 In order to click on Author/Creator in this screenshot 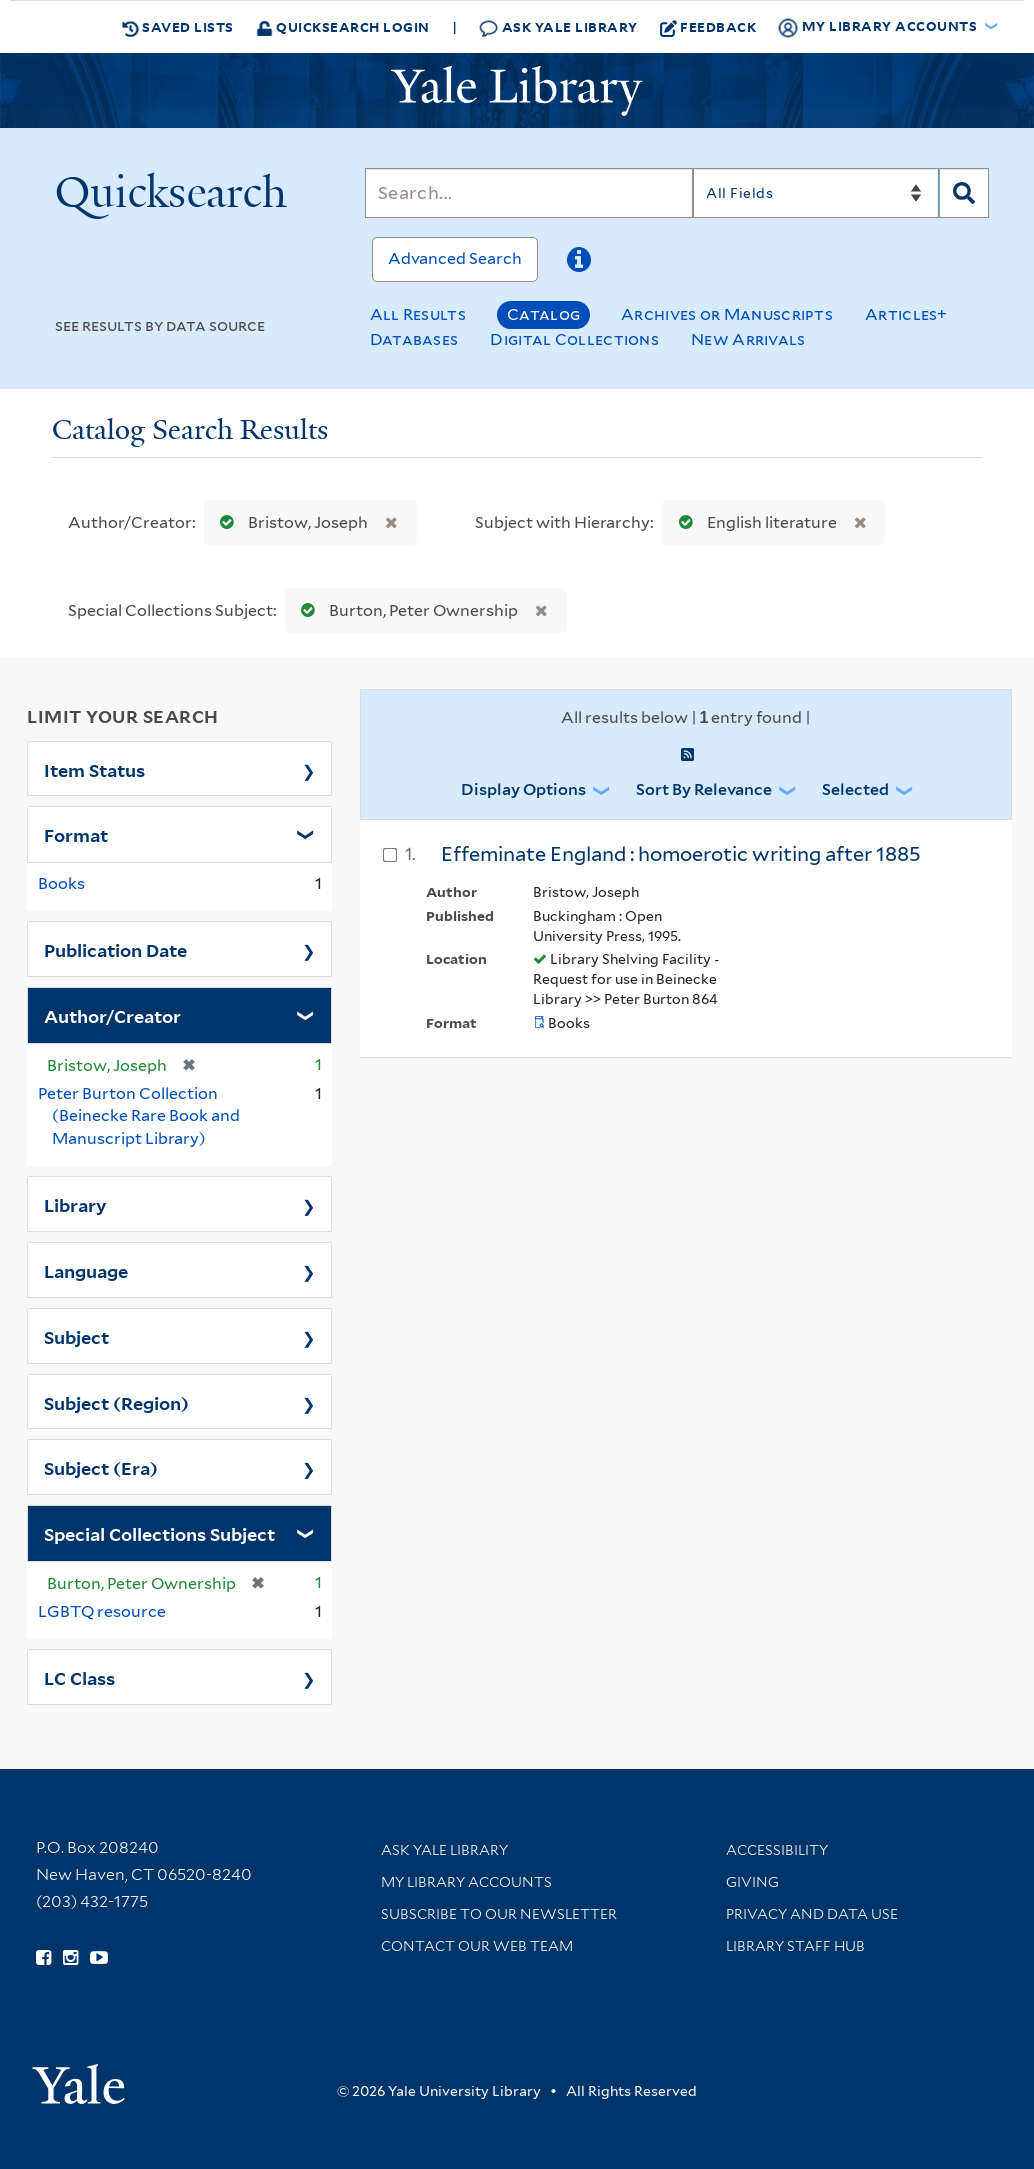, I will do `click(112, 1015)`.